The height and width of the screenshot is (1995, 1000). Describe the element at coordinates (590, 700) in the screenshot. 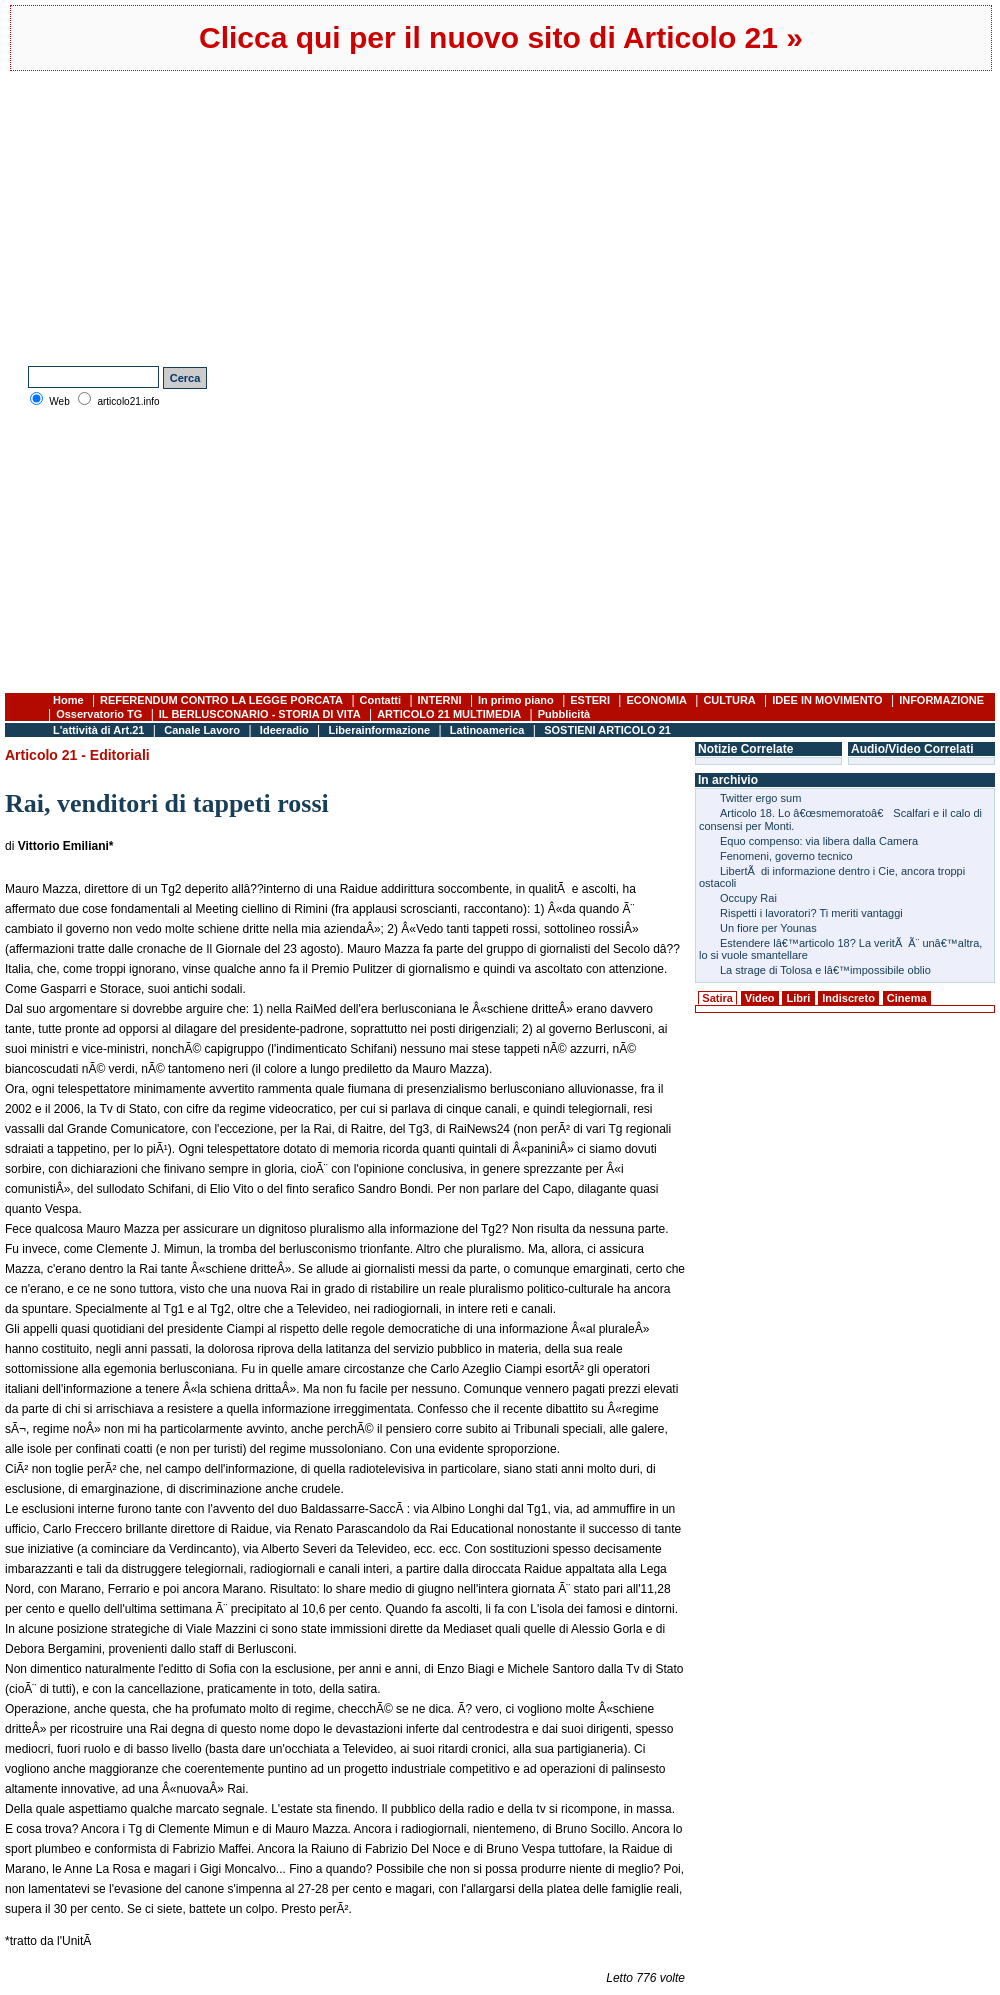

I see `ESTERI` at that location.